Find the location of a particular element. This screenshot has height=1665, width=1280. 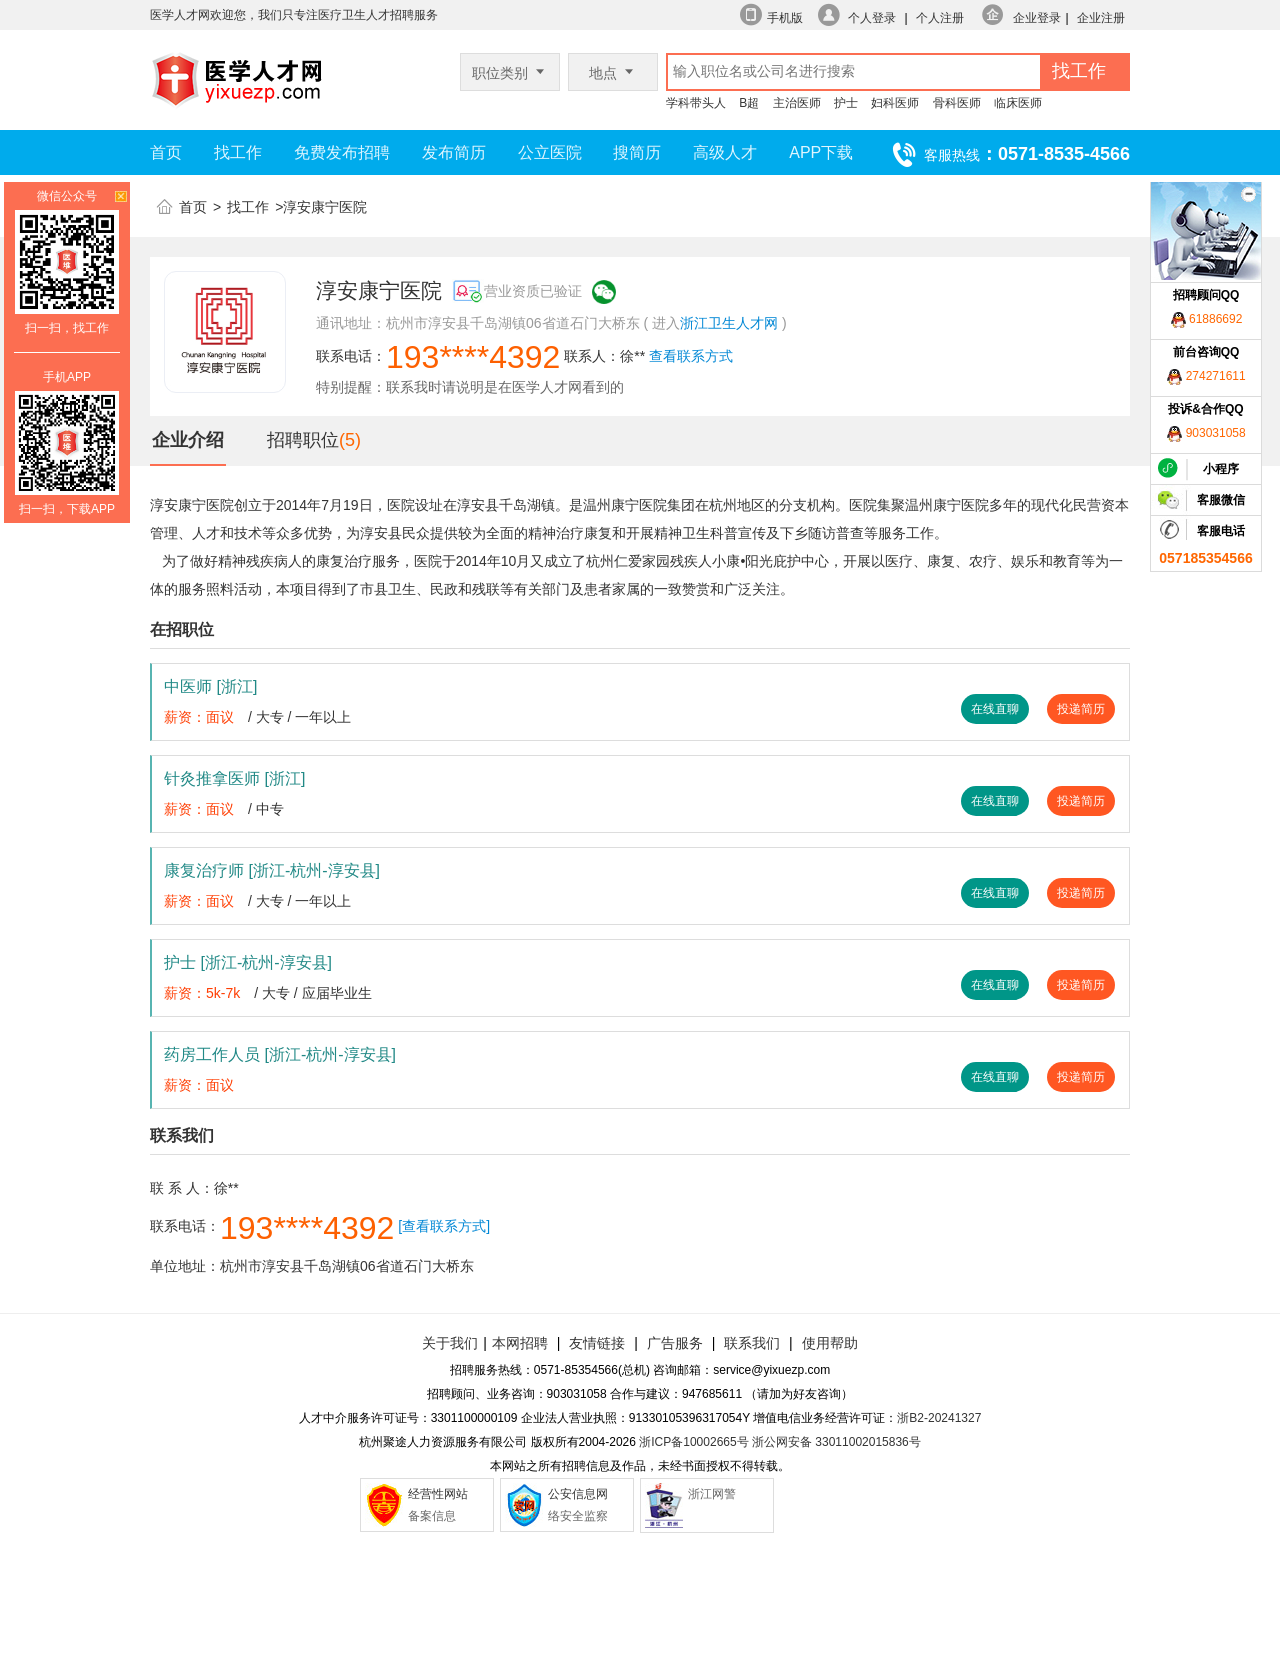

浙公网安备 33011002015836号 is located at coordinates (836, 1442).